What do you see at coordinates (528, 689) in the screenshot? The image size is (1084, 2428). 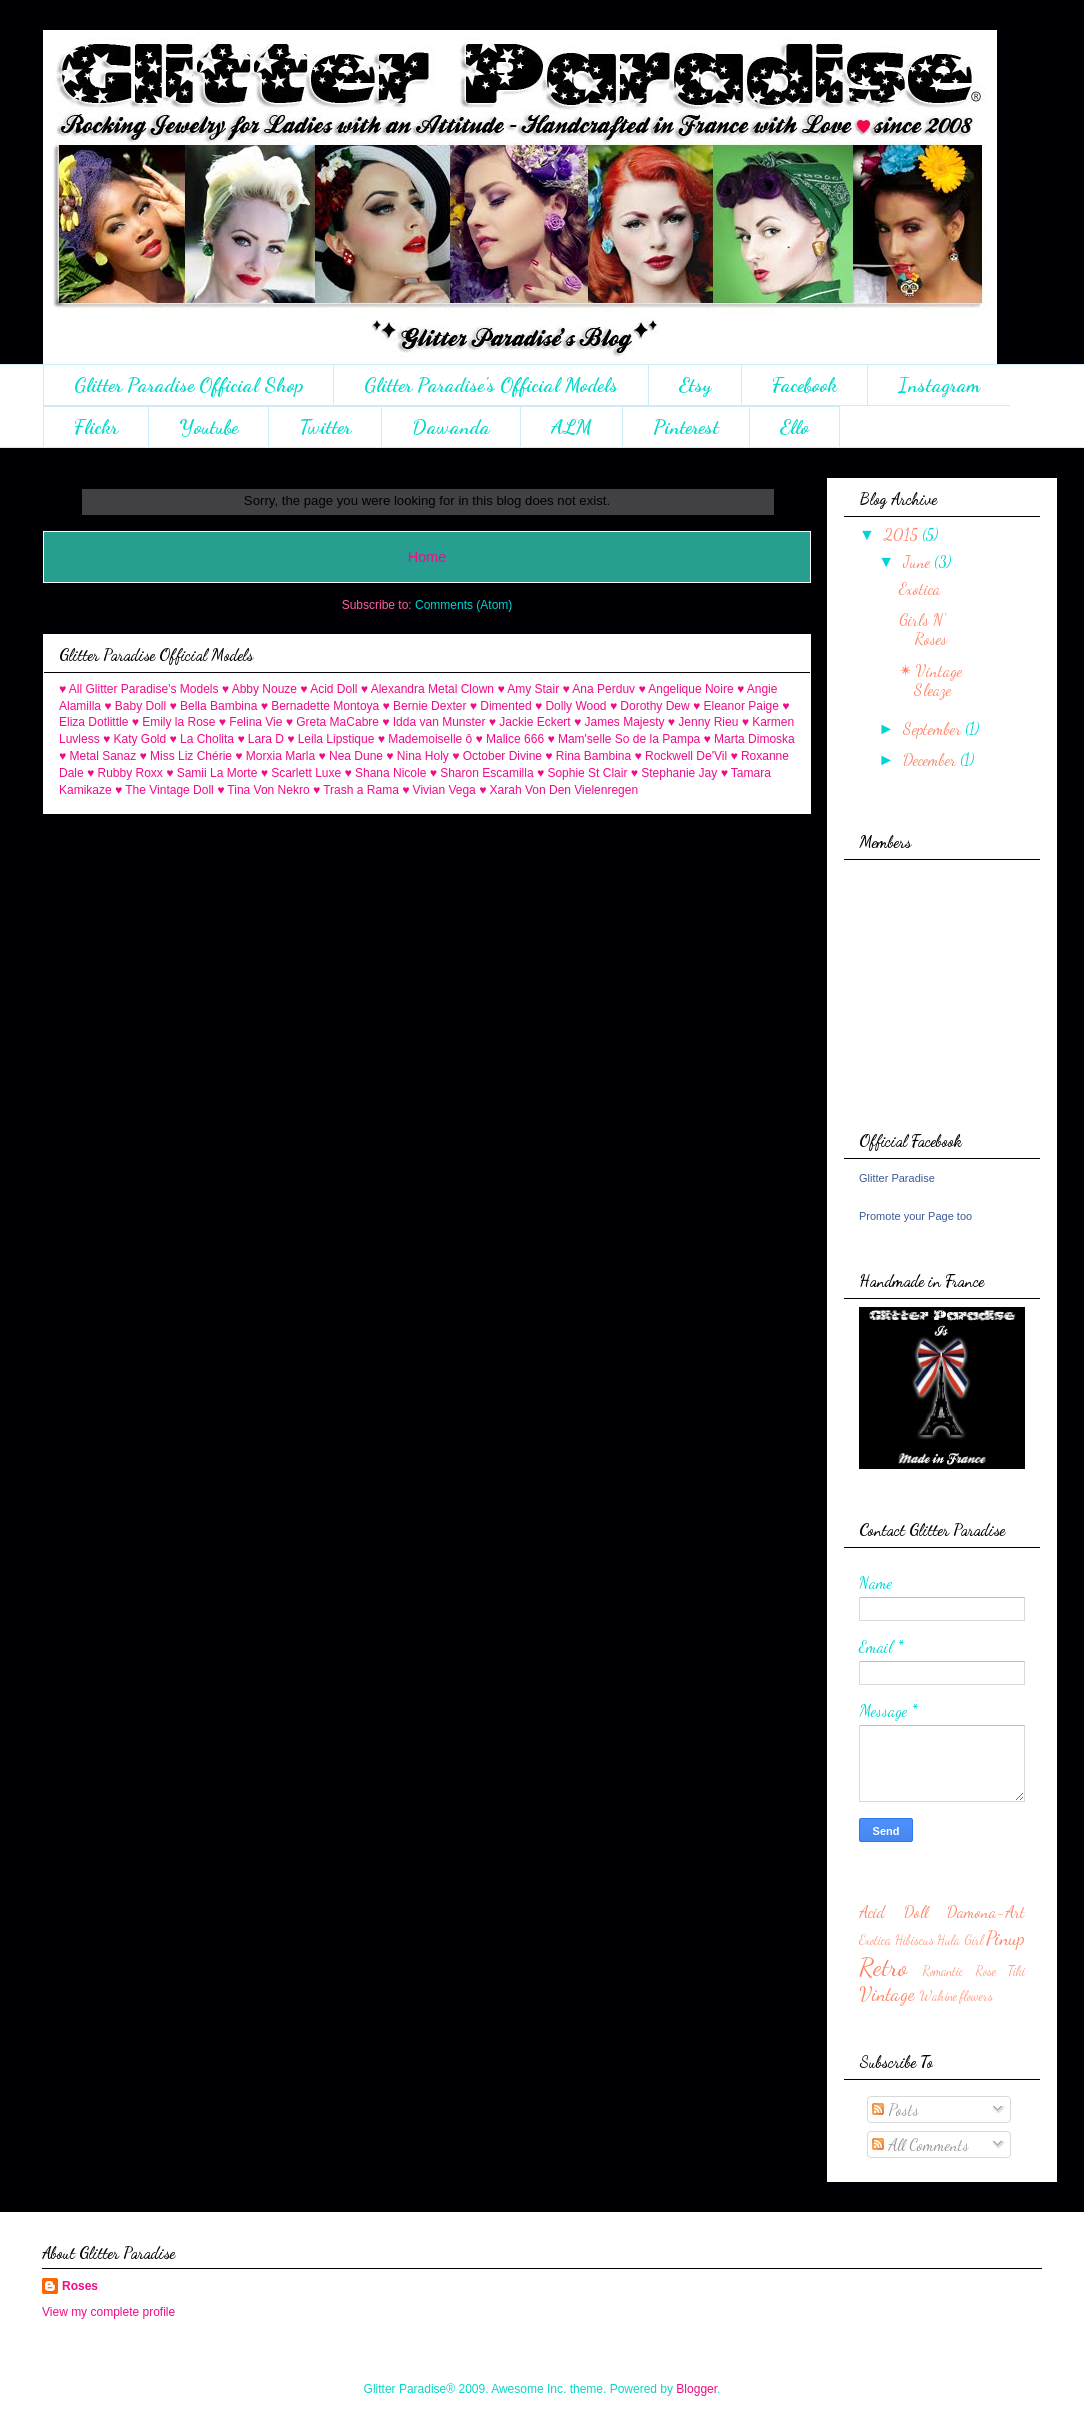 I see `♥ Amy Stair` at bounding box center [528, 689].